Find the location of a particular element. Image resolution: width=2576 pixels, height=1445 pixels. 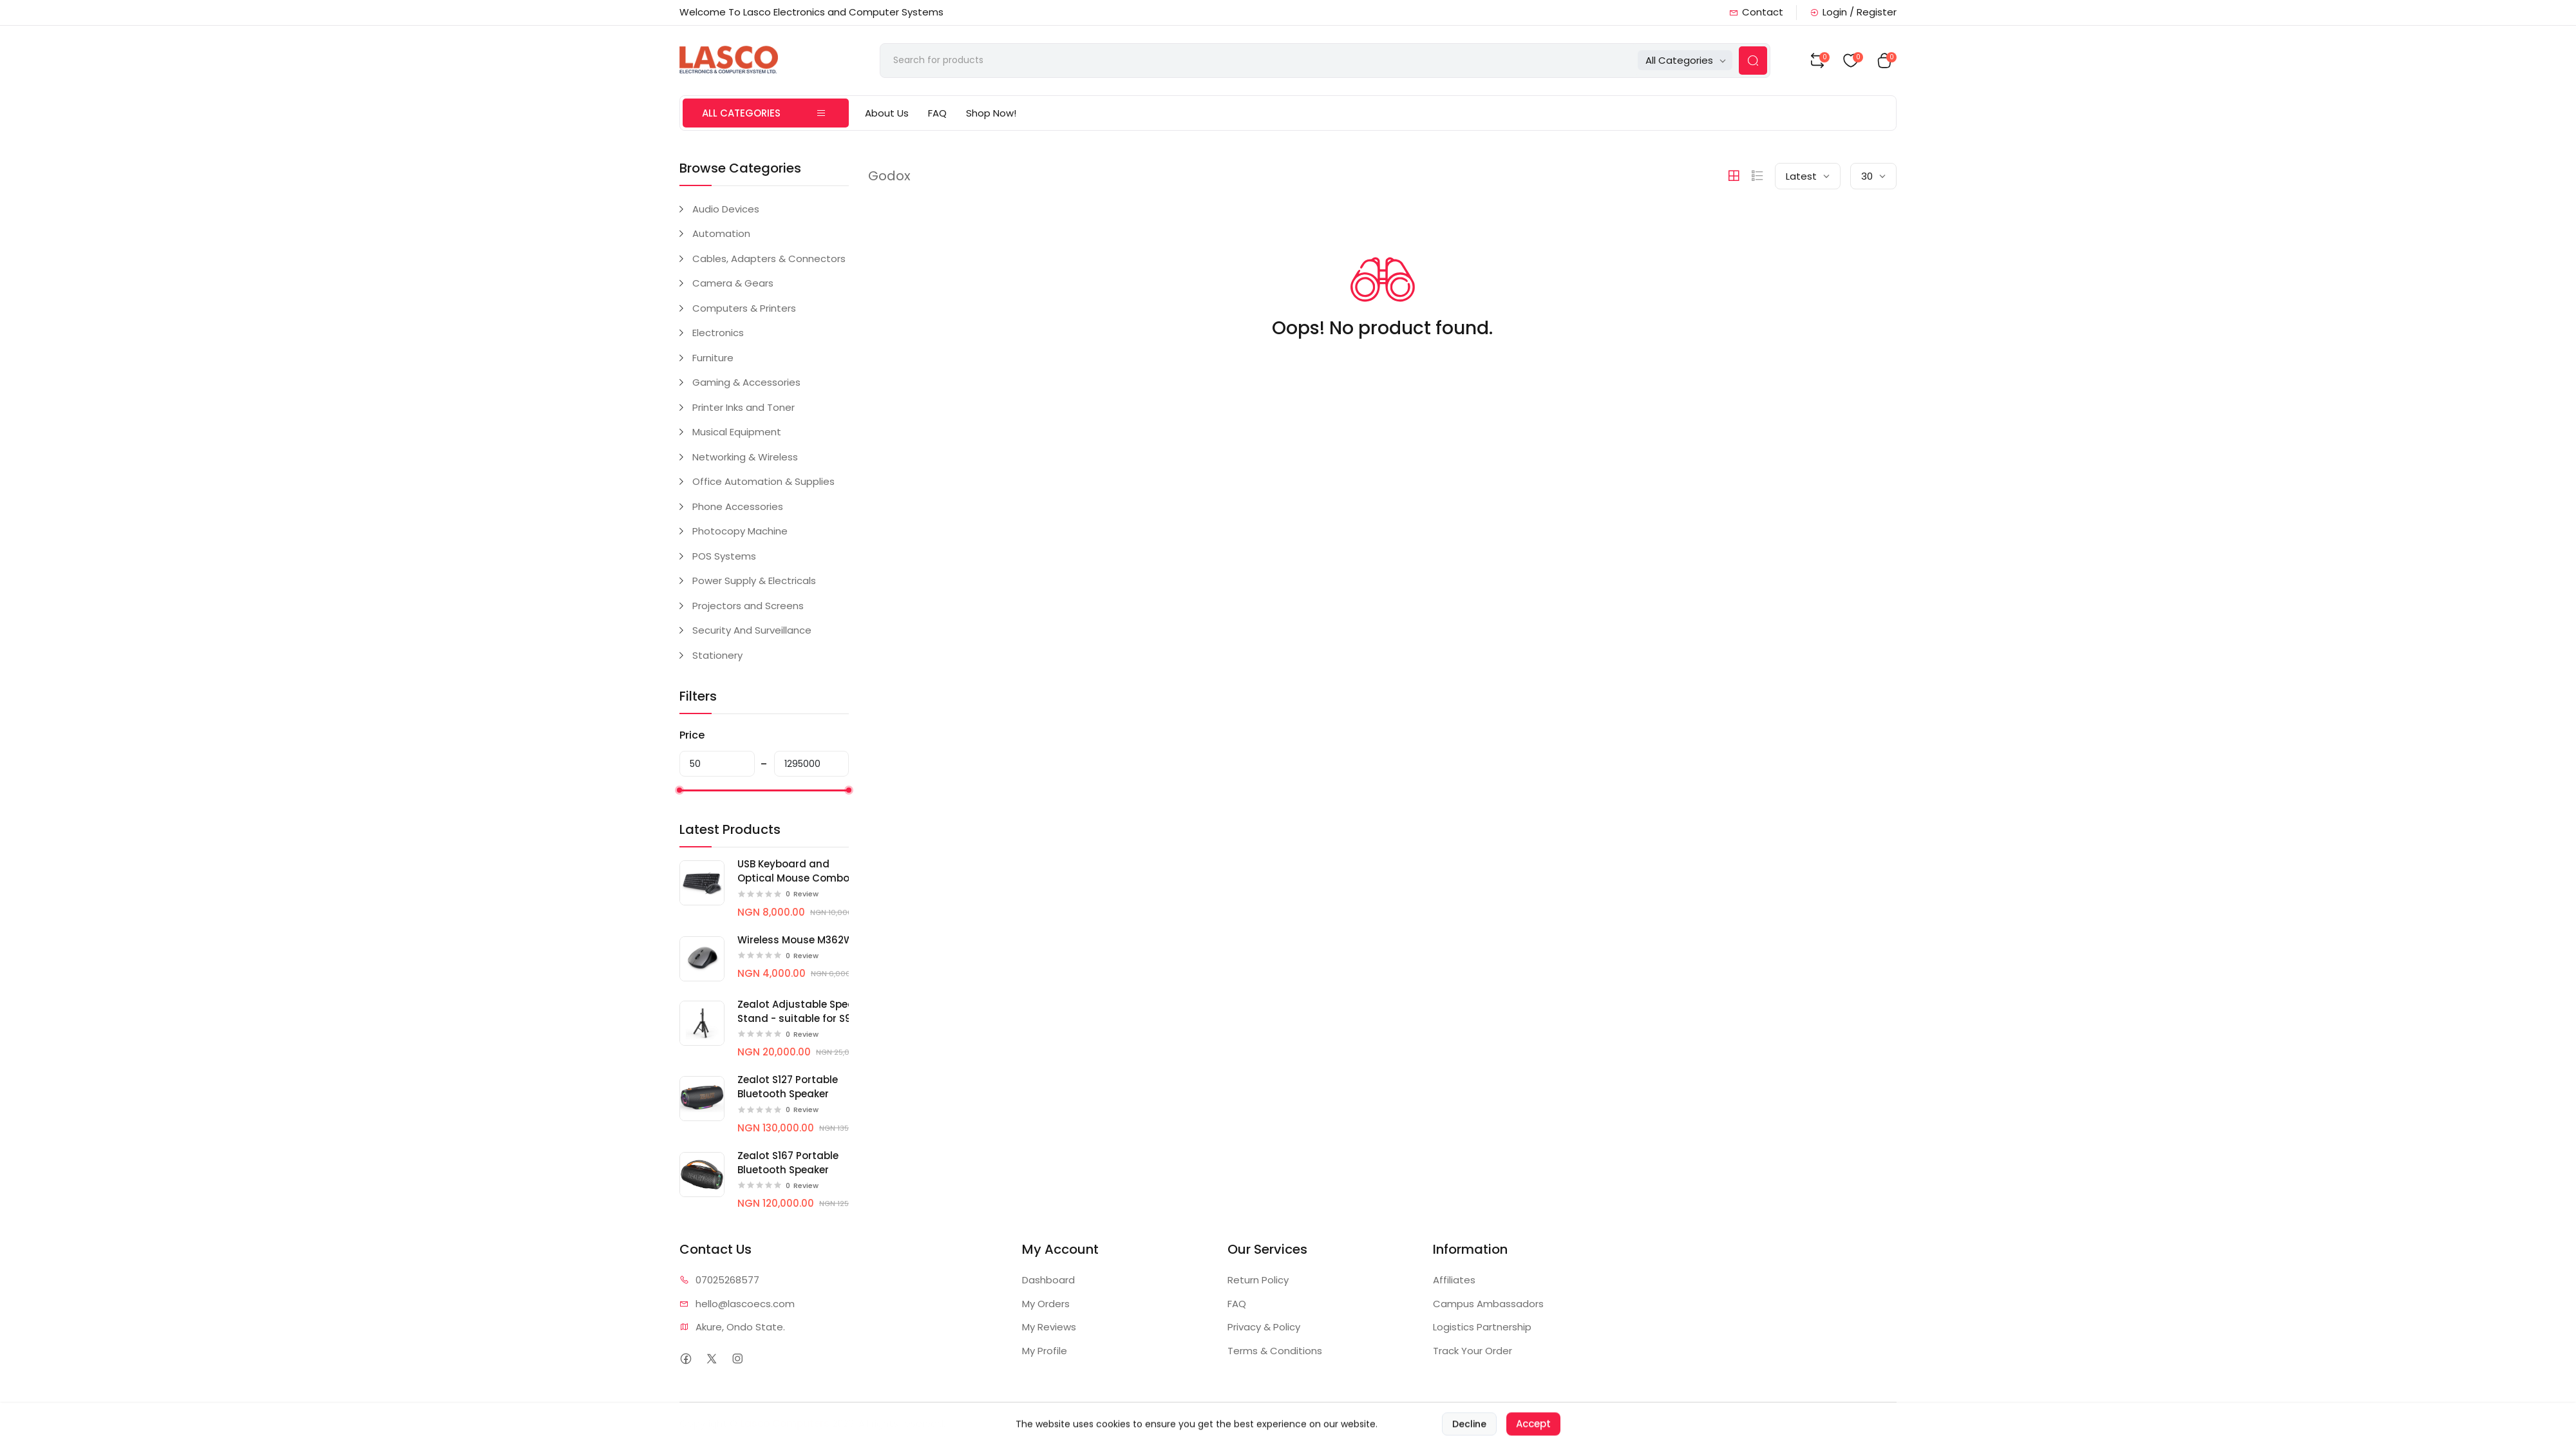

Cables, Adapters & Connectors is located at coordinates (769, 258).